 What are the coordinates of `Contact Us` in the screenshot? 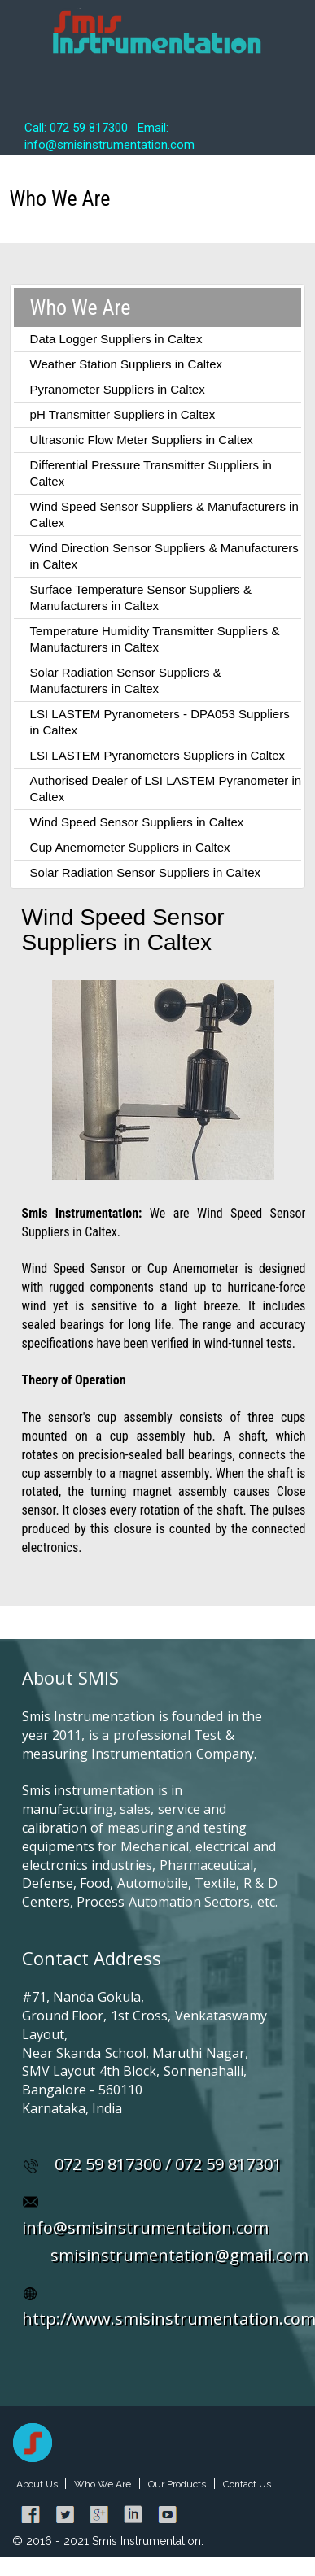 It's located at (247, 2484).